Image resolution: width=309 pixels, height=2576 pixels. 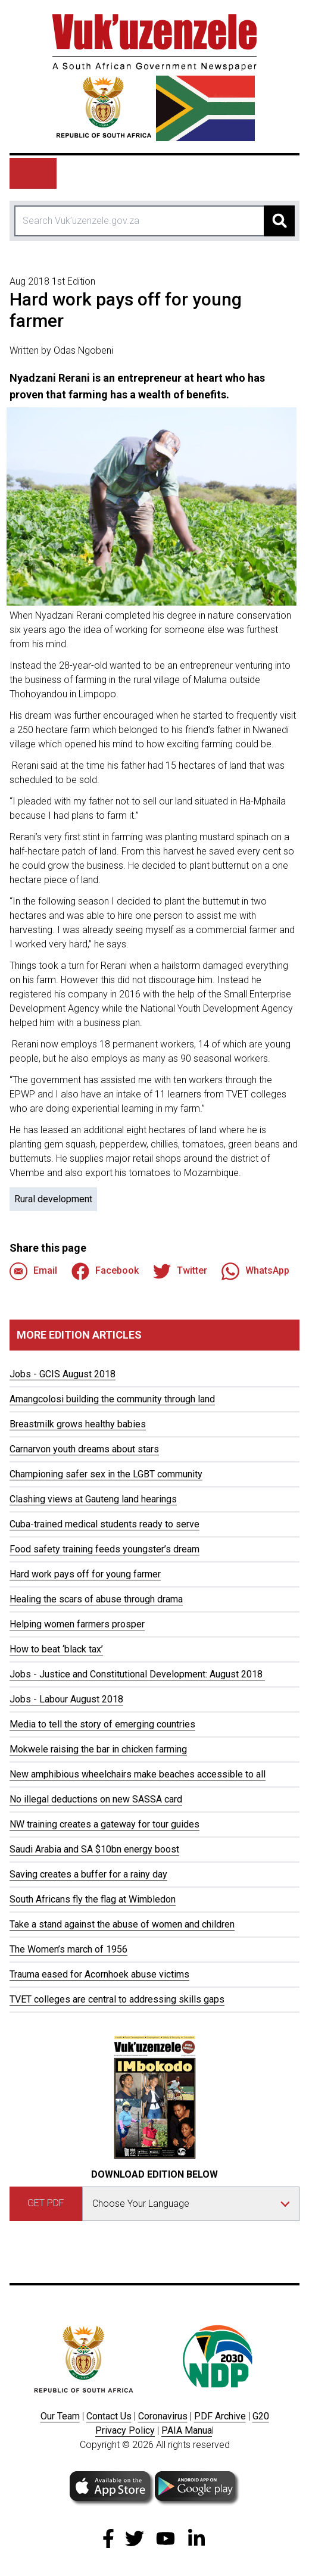 What do you see at coordinates (104, 1524) in the screenshot?
I see `Cuba-trained medical students ready to serve` at bounding box center [104, 1524].